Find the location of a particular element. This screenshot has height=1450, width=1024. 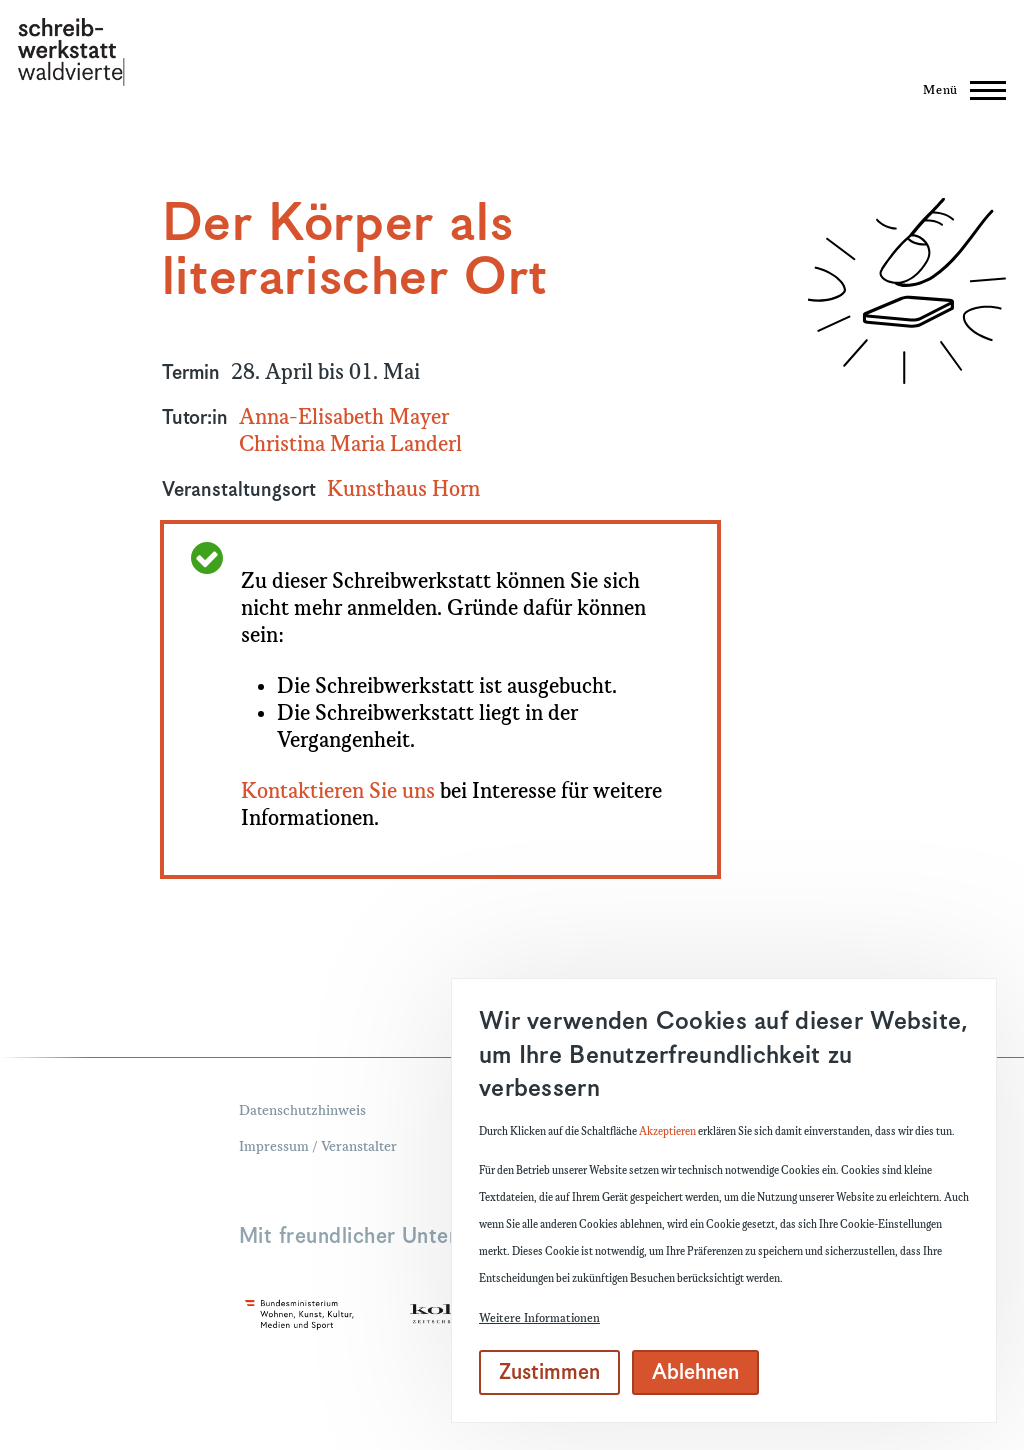

Kontaktieren Sie uns is located at coordinates (338, 792).